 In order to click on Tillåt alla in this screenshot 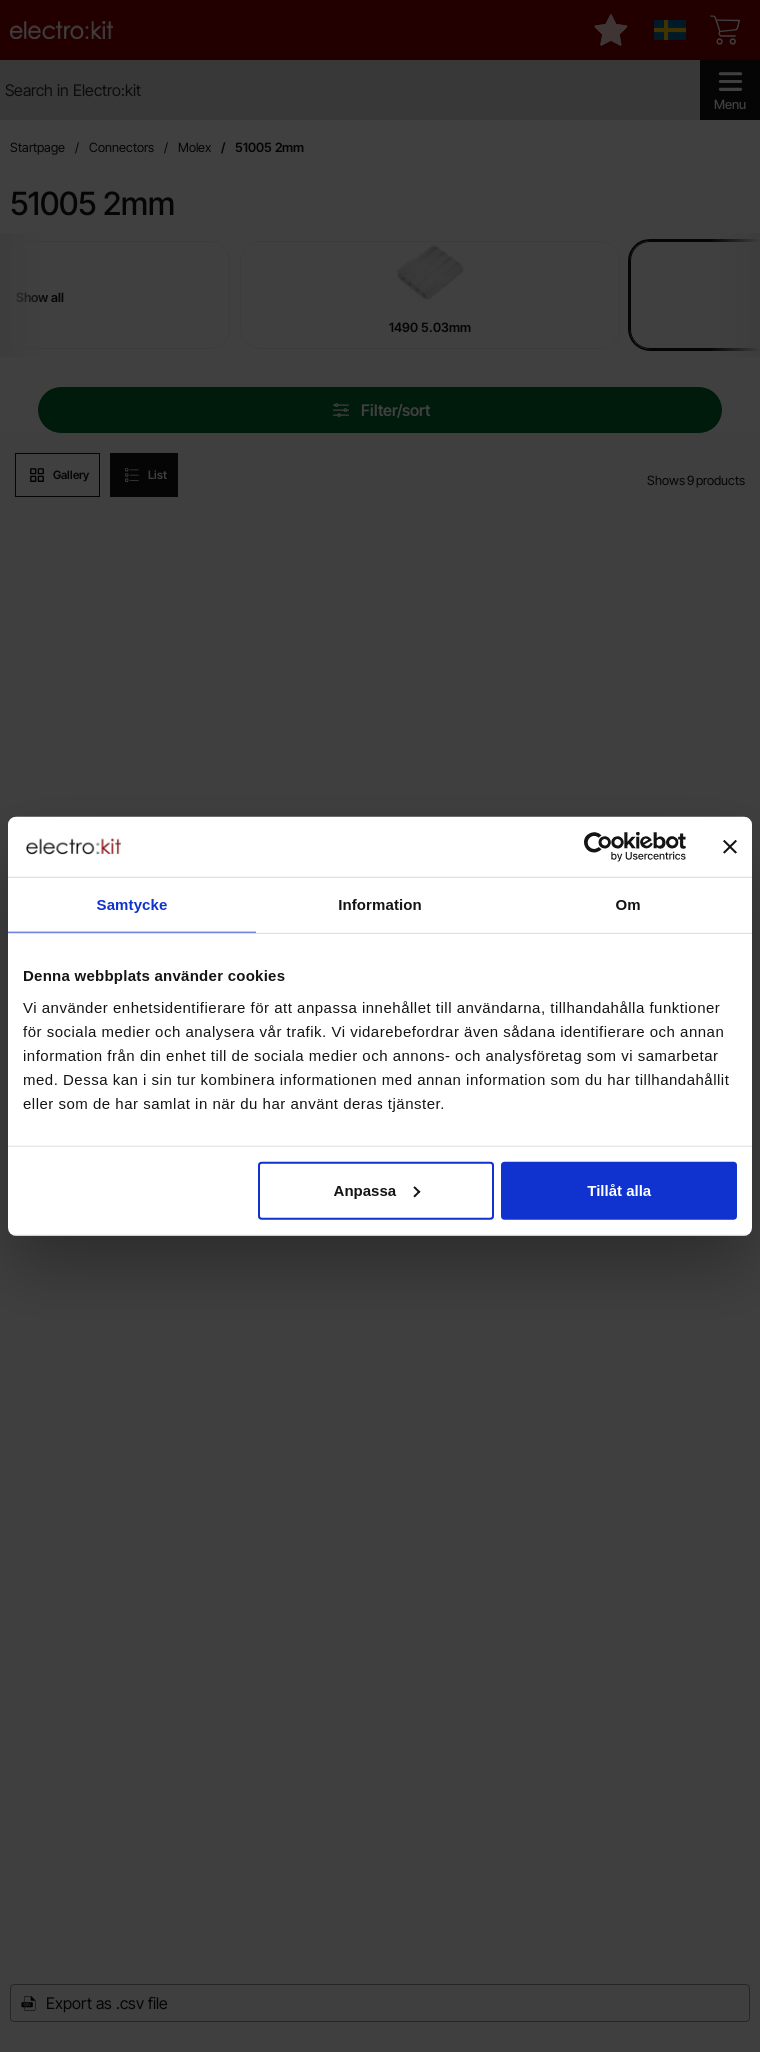, I will do `click(619, 1189)`.